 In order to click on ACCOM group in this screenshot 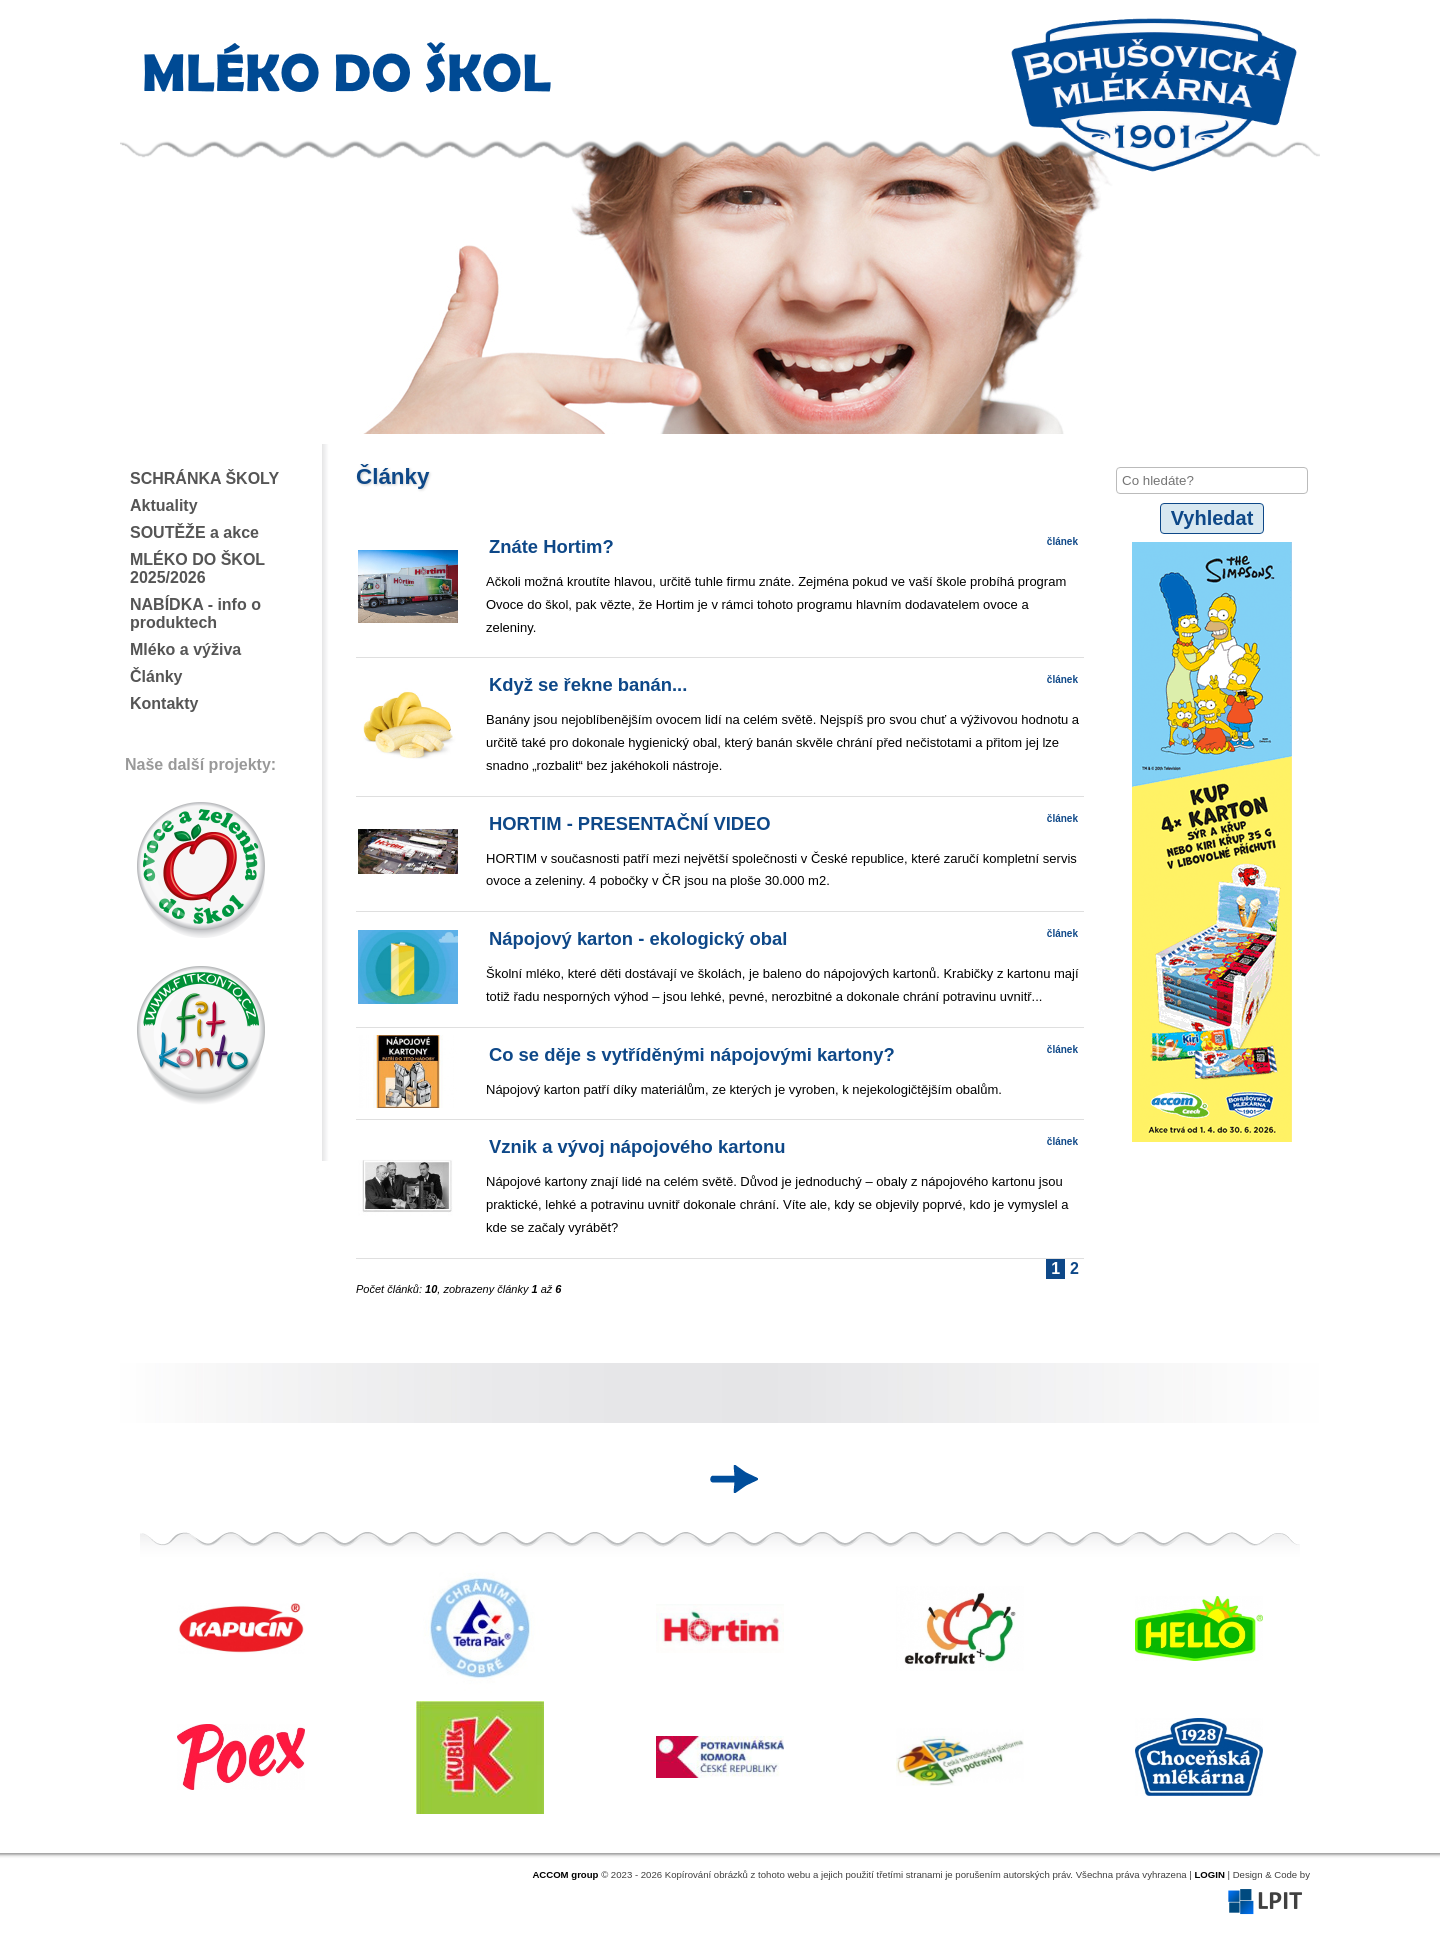, I will do `click(565, 1874)`.